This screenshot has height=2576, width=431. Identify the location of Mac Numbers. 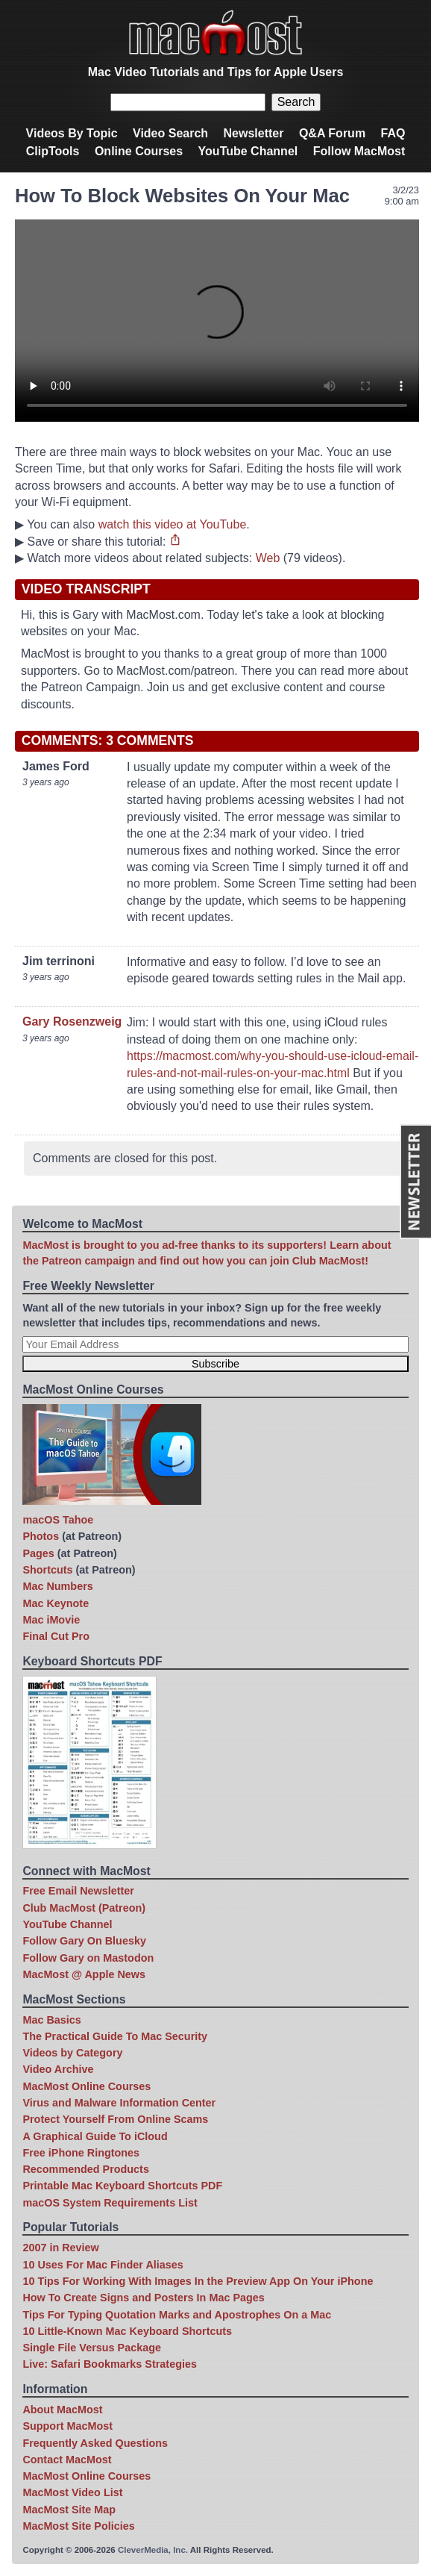
(57, 1586).